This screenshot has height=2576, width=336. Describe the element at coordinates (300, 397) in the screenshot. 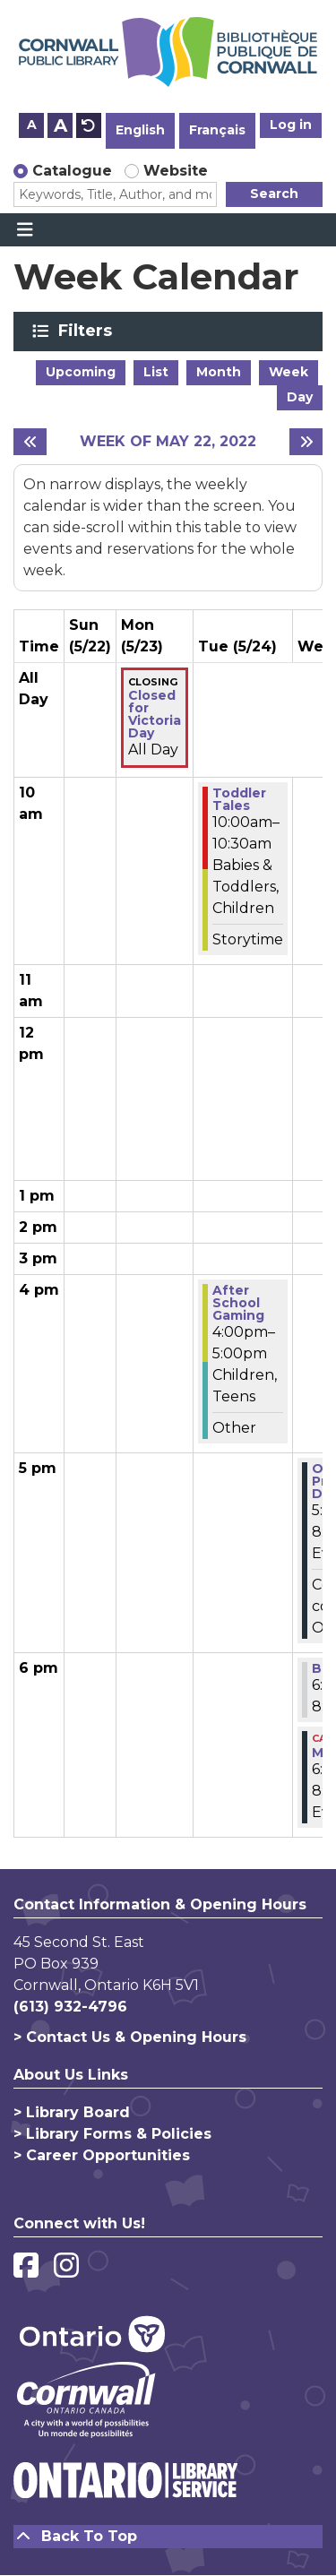

I see `Day` at that location.